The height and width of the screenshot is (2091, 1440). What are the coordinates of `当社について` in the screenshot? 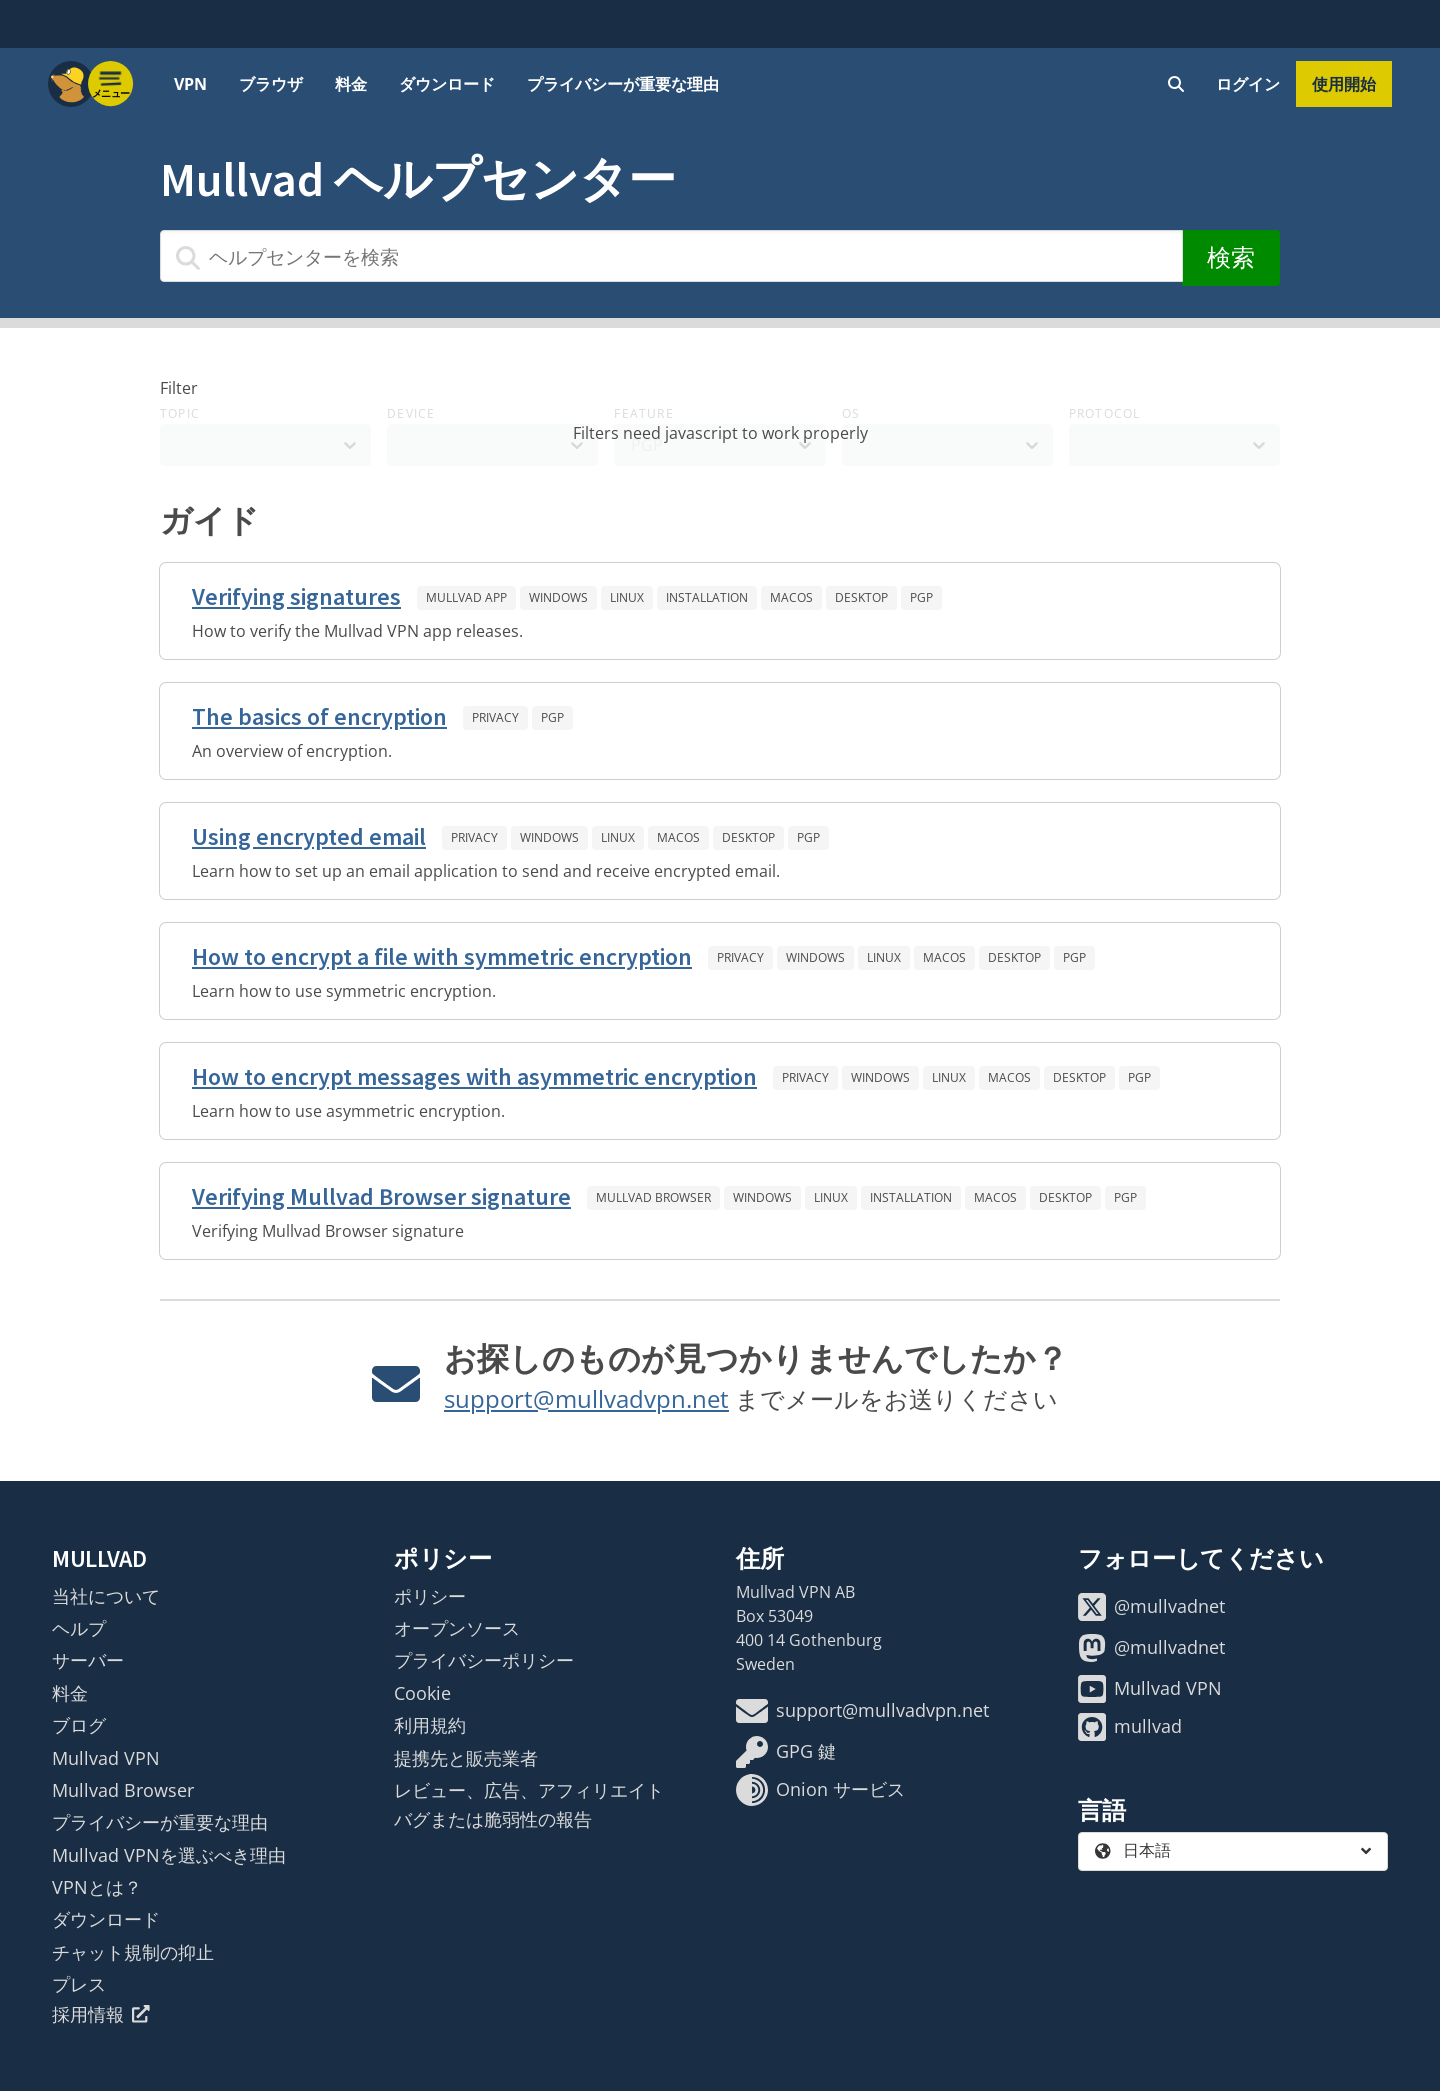 It's located at (106, 1596).